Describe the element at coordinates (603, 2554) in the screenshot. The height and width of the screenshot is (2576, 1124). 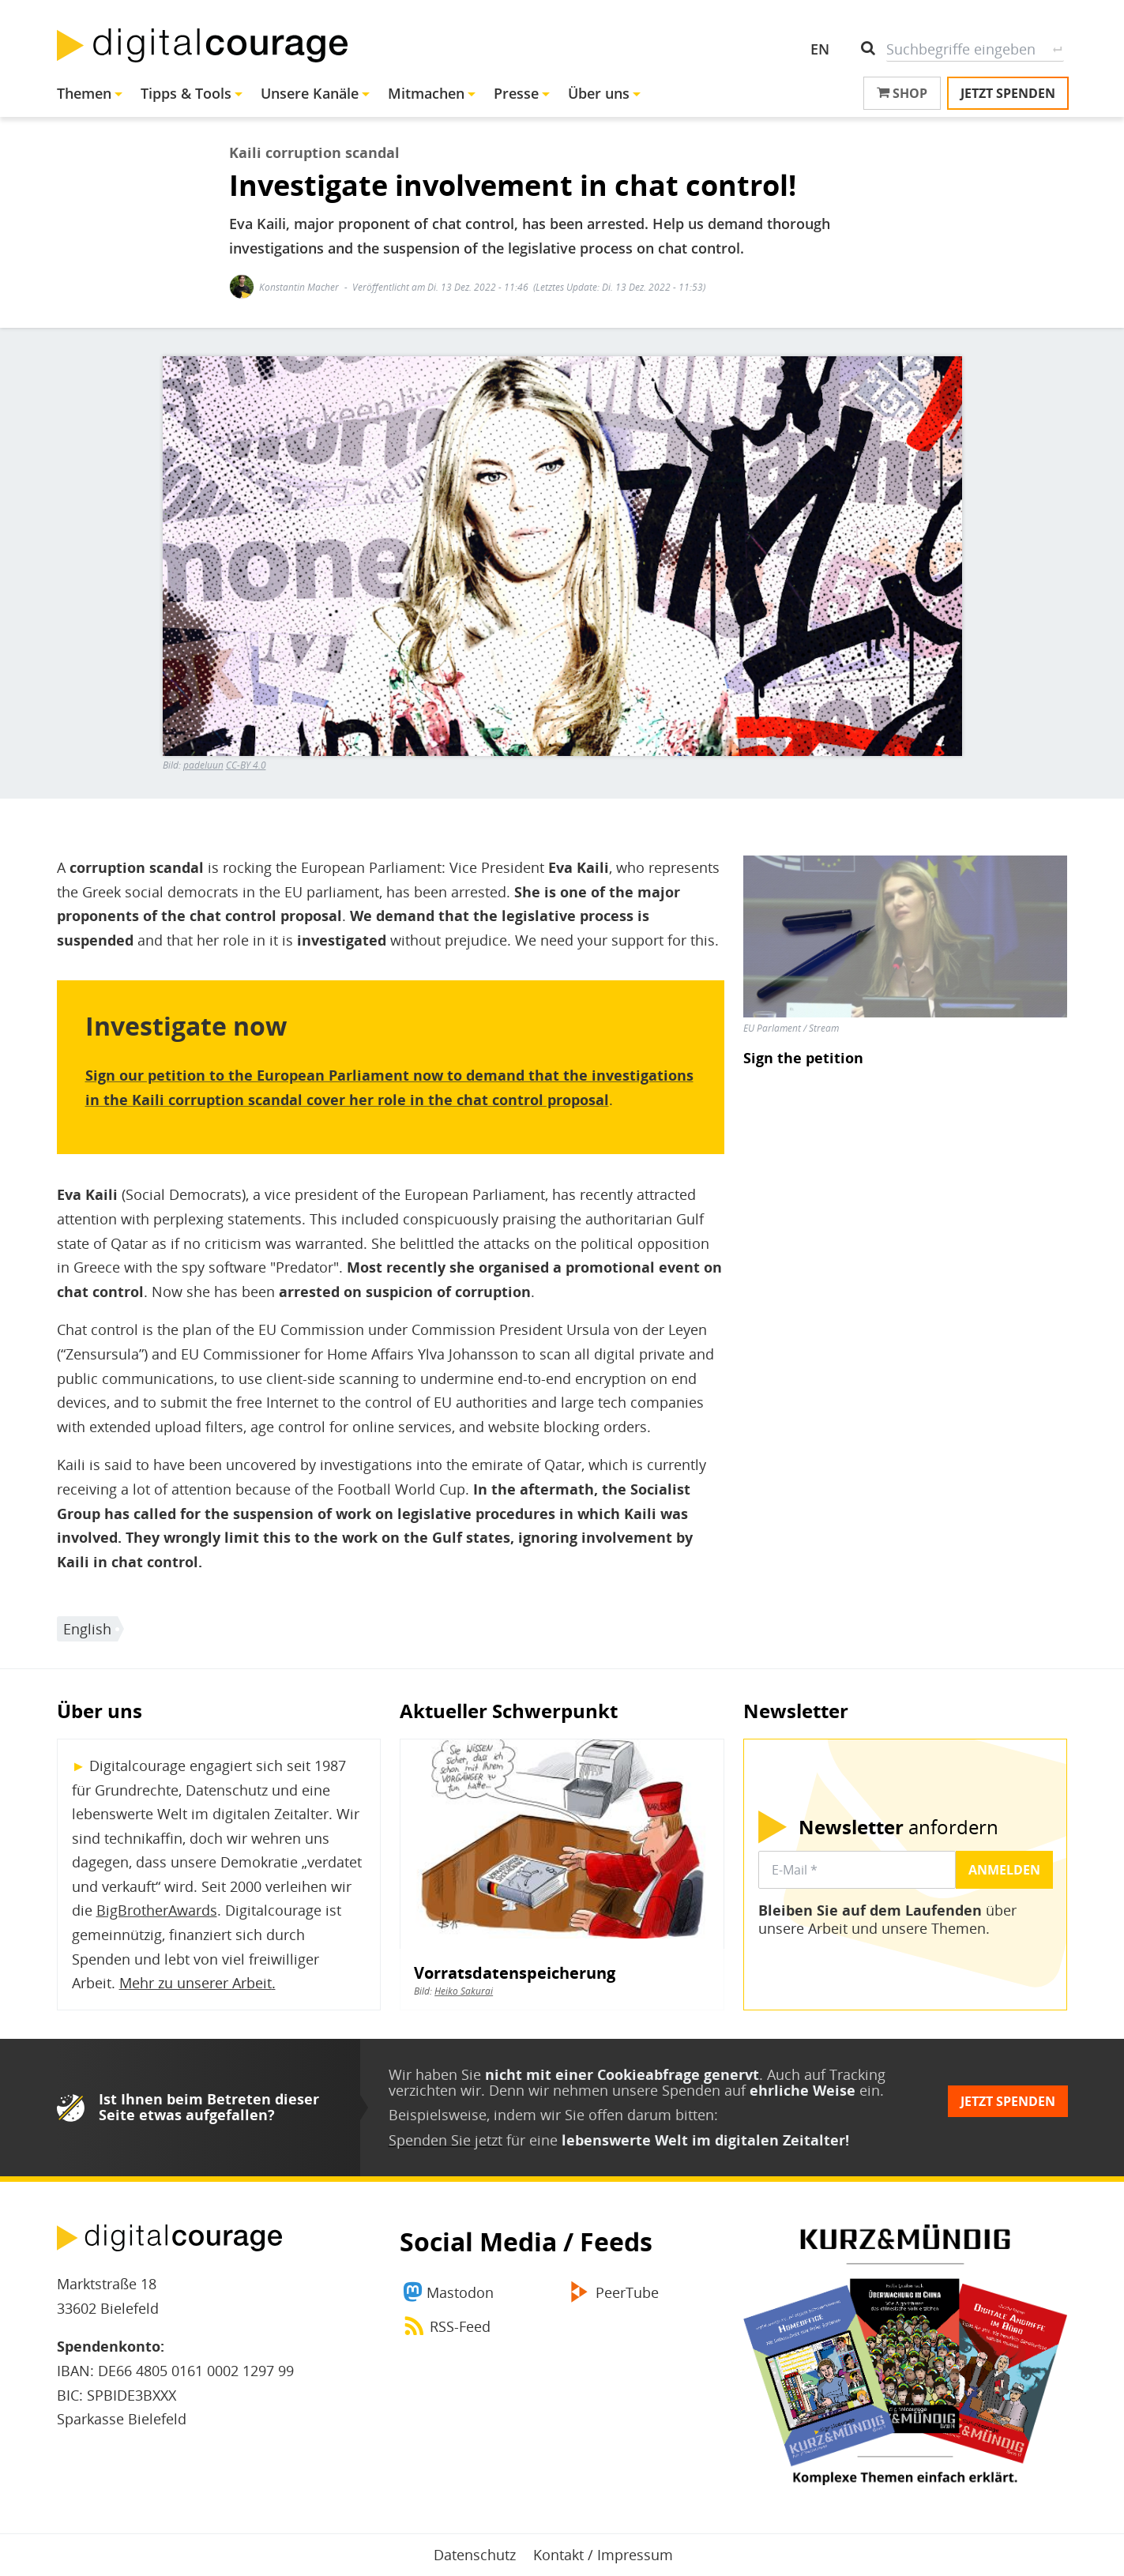
I see `Kontakt / Impressum` at that location.